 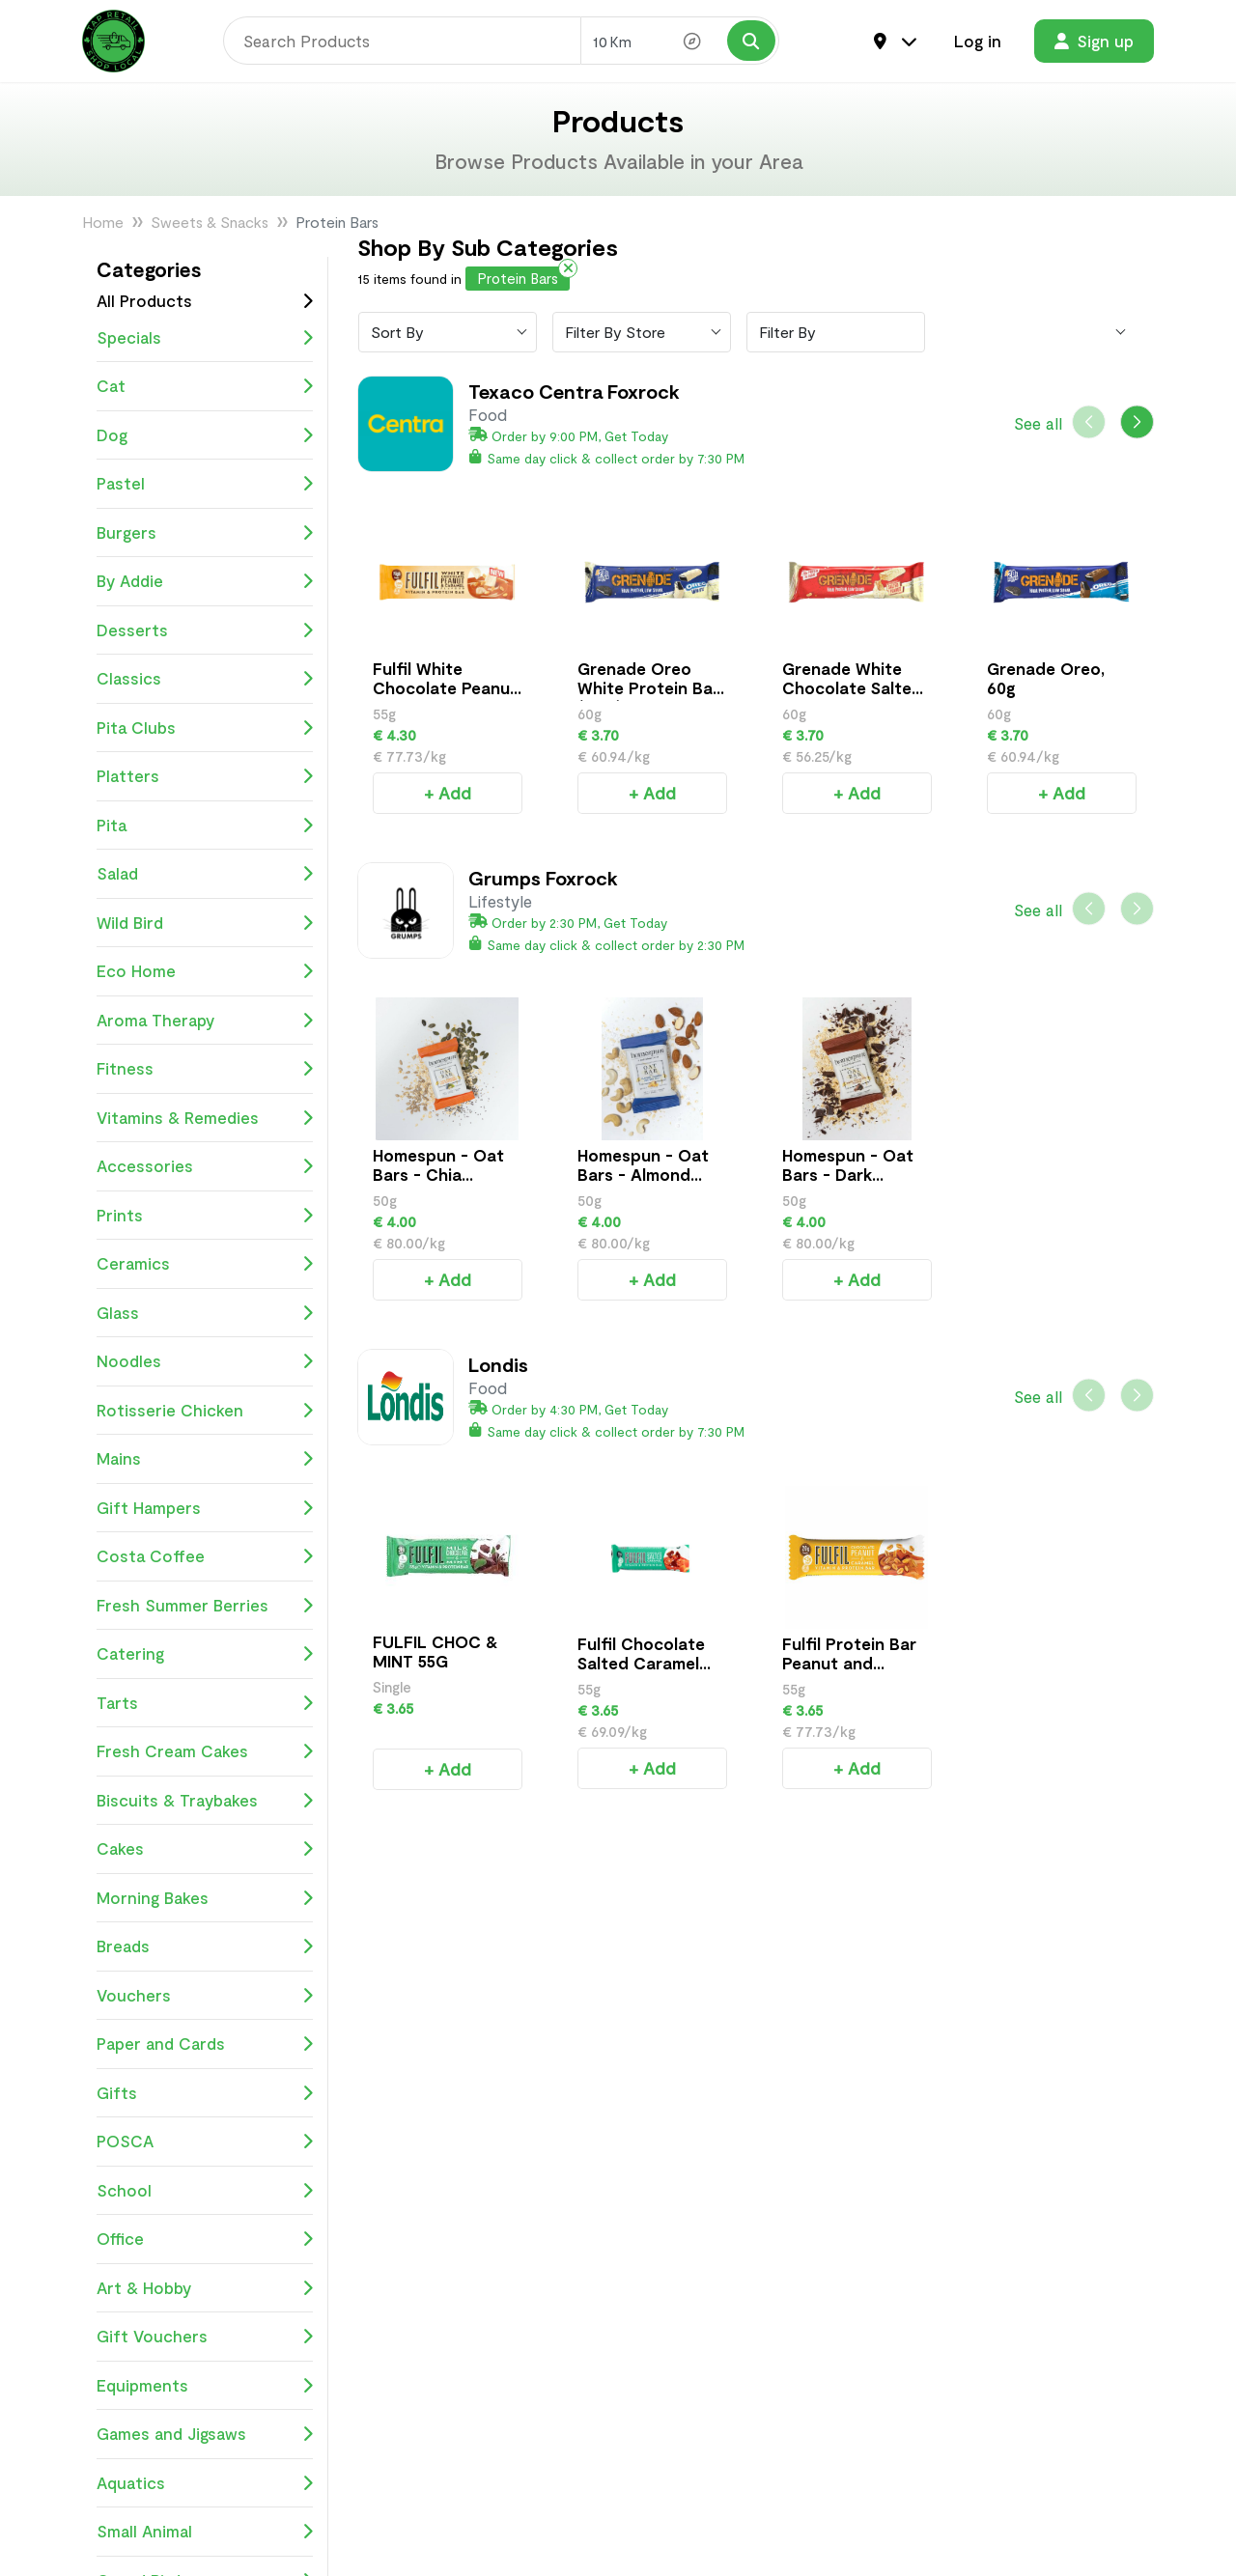 What do you see at coordinates (205, 1751) in the screenshot?
I see `Fresh Cream Cakes` at bounding box center [205, 1751].